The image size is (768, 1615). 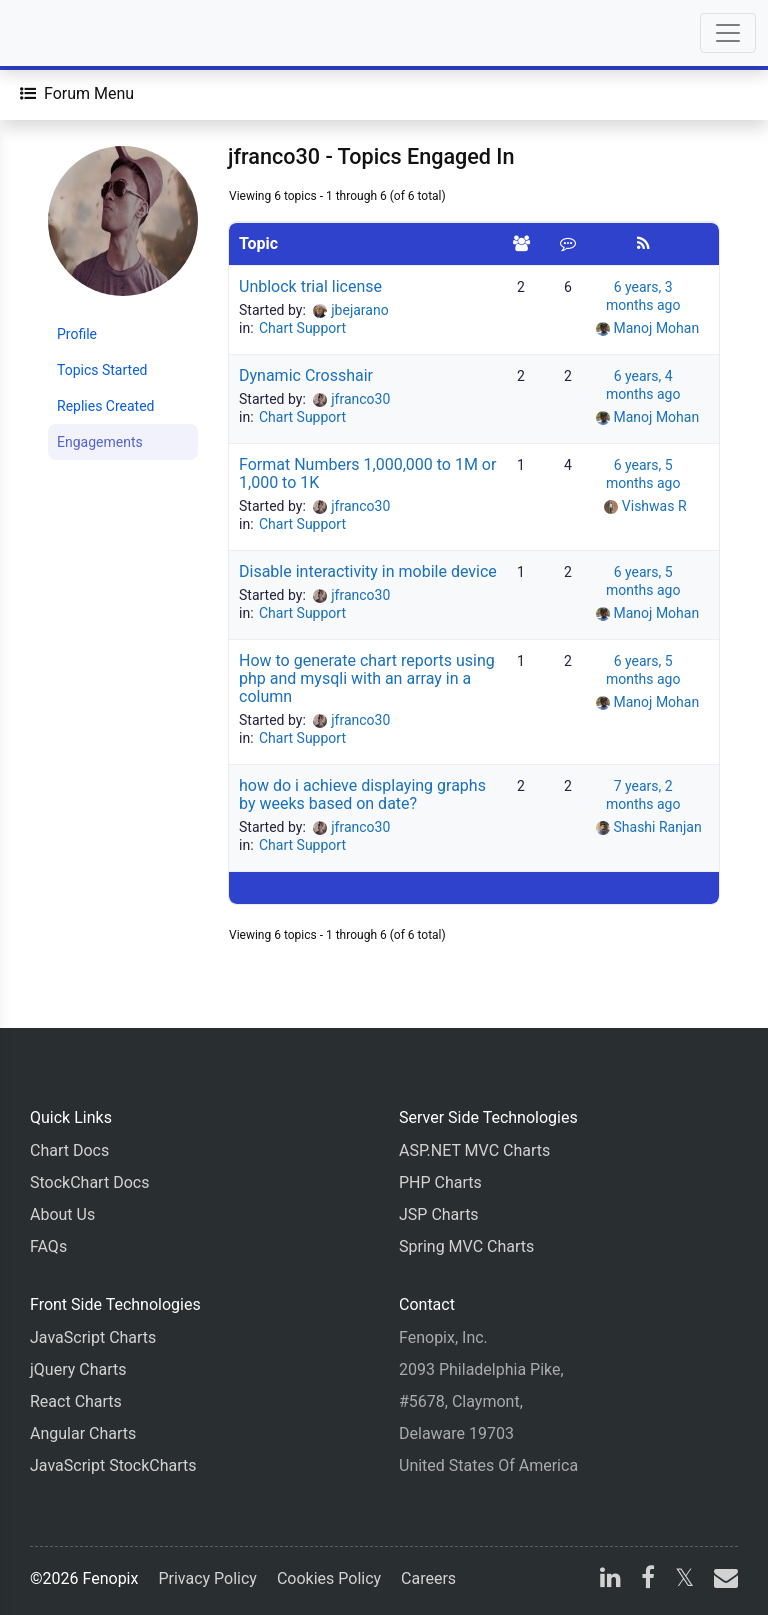 I want to click on Chart Support, so click(x=302, y=328).